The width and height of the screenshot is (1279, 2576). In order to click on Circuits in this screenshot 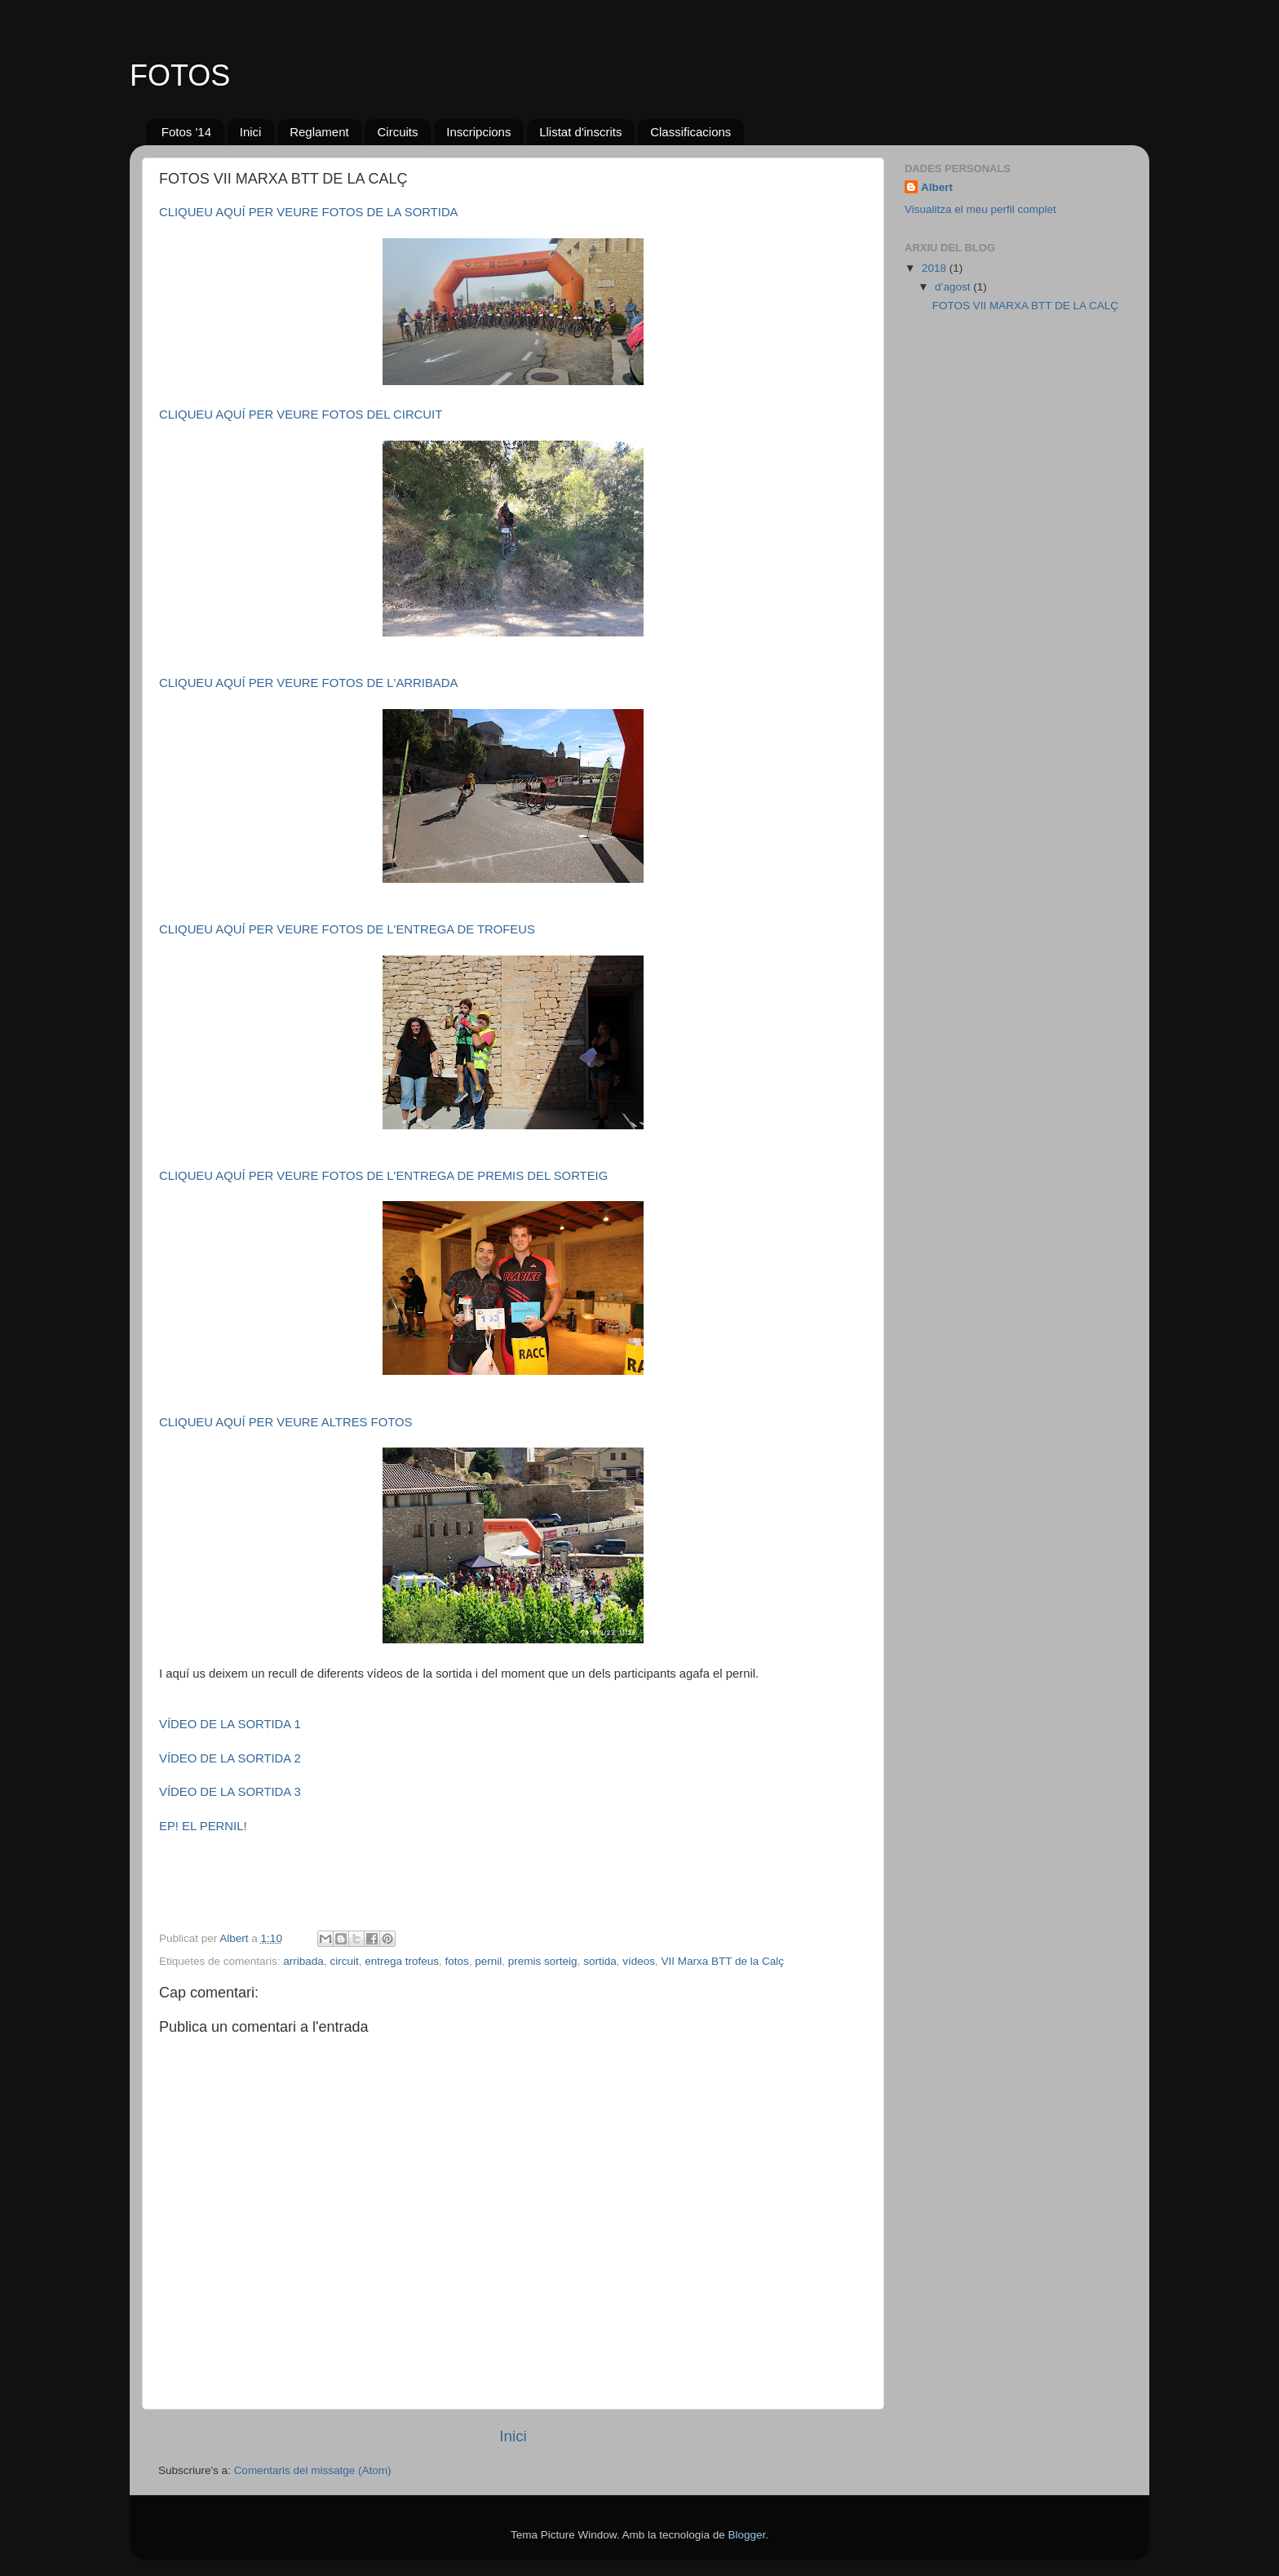, I will do `click(397, 132)`.